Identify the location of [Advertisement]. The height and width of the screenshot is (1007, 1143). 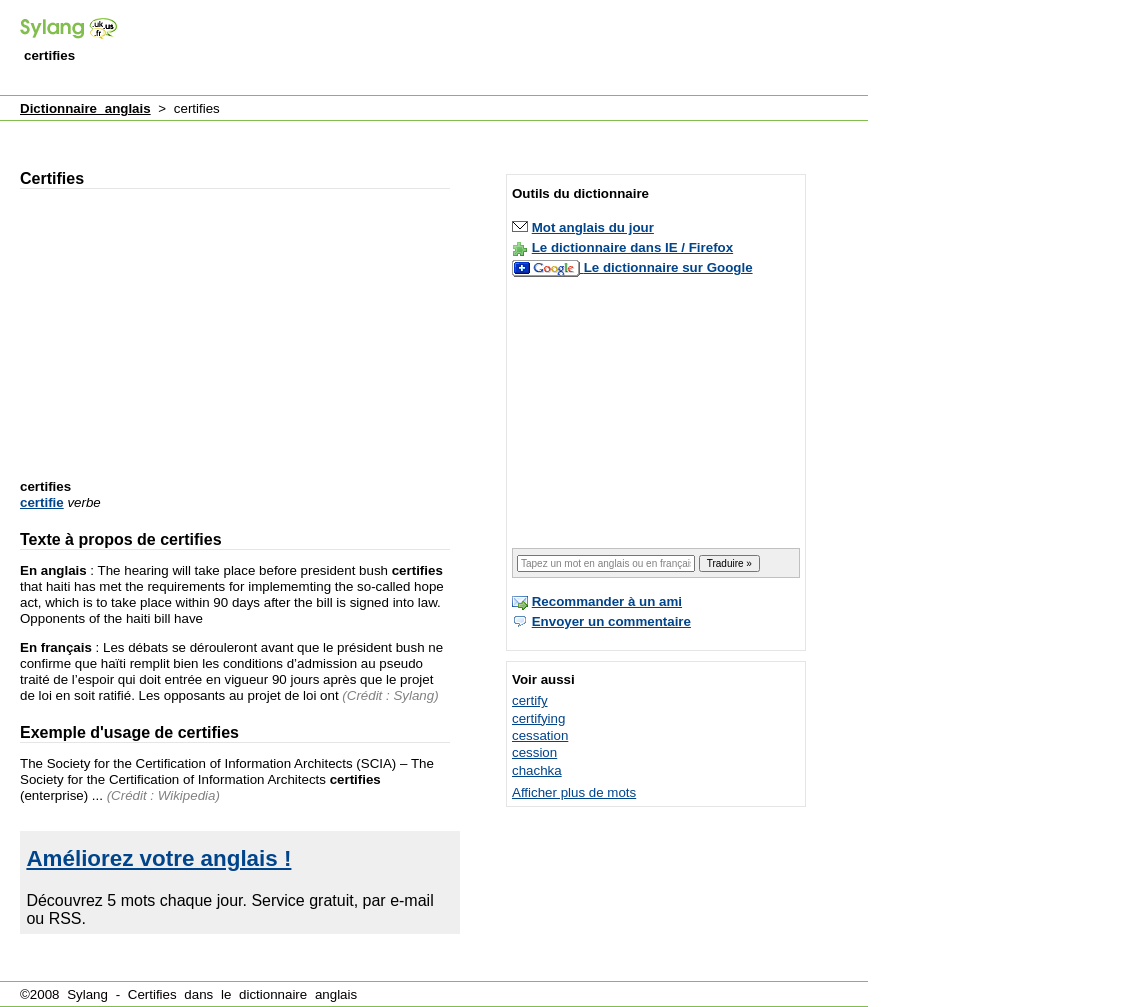
(504, 49).